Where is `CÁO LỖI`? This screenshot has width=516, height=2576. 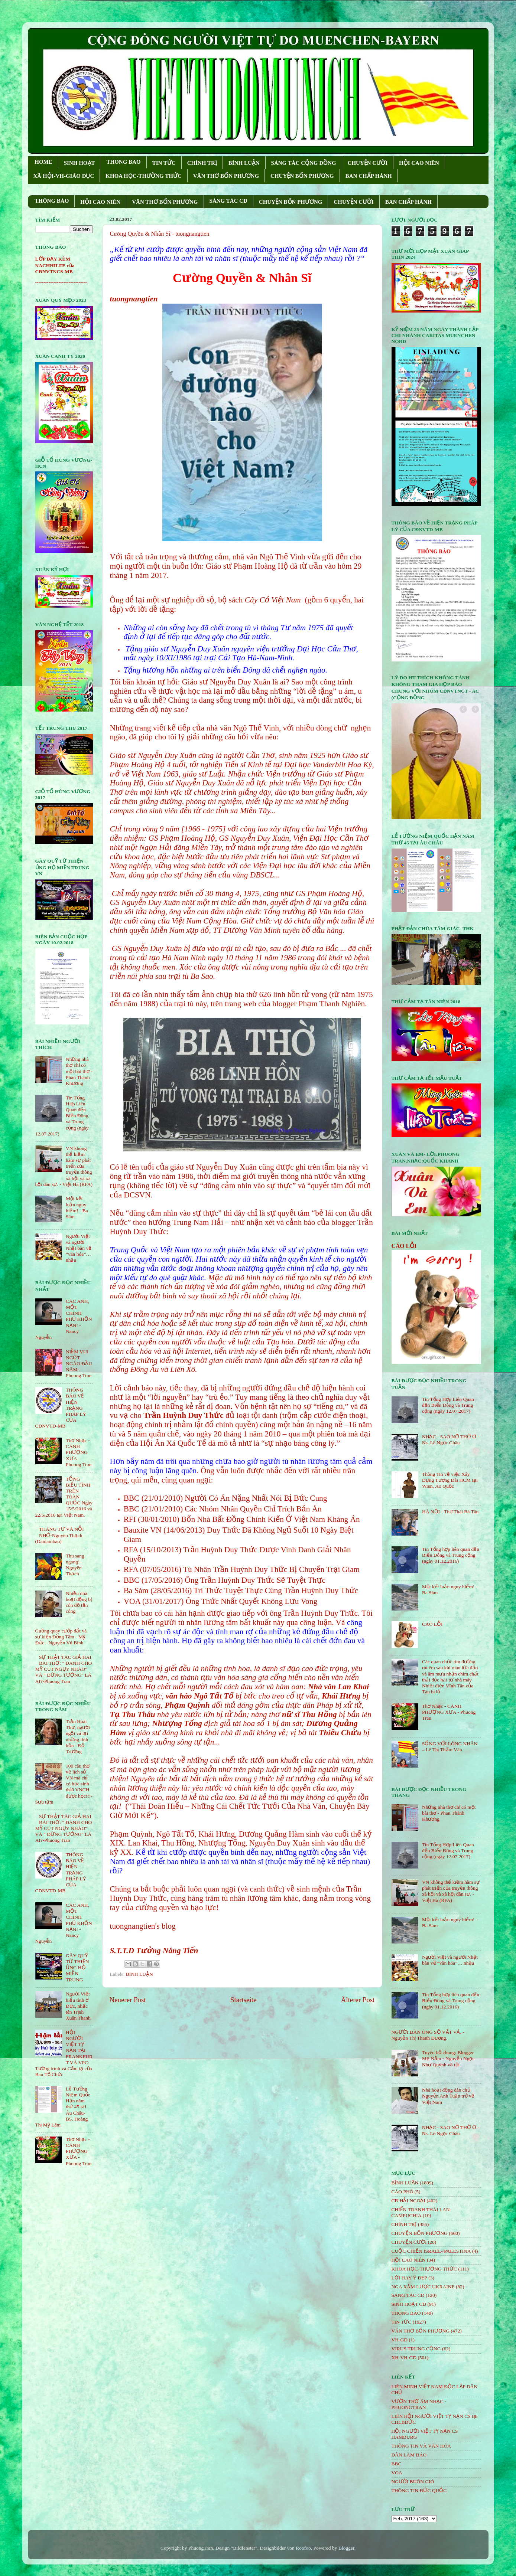 CÁO LỖI is located at coordinates (404, 1246).